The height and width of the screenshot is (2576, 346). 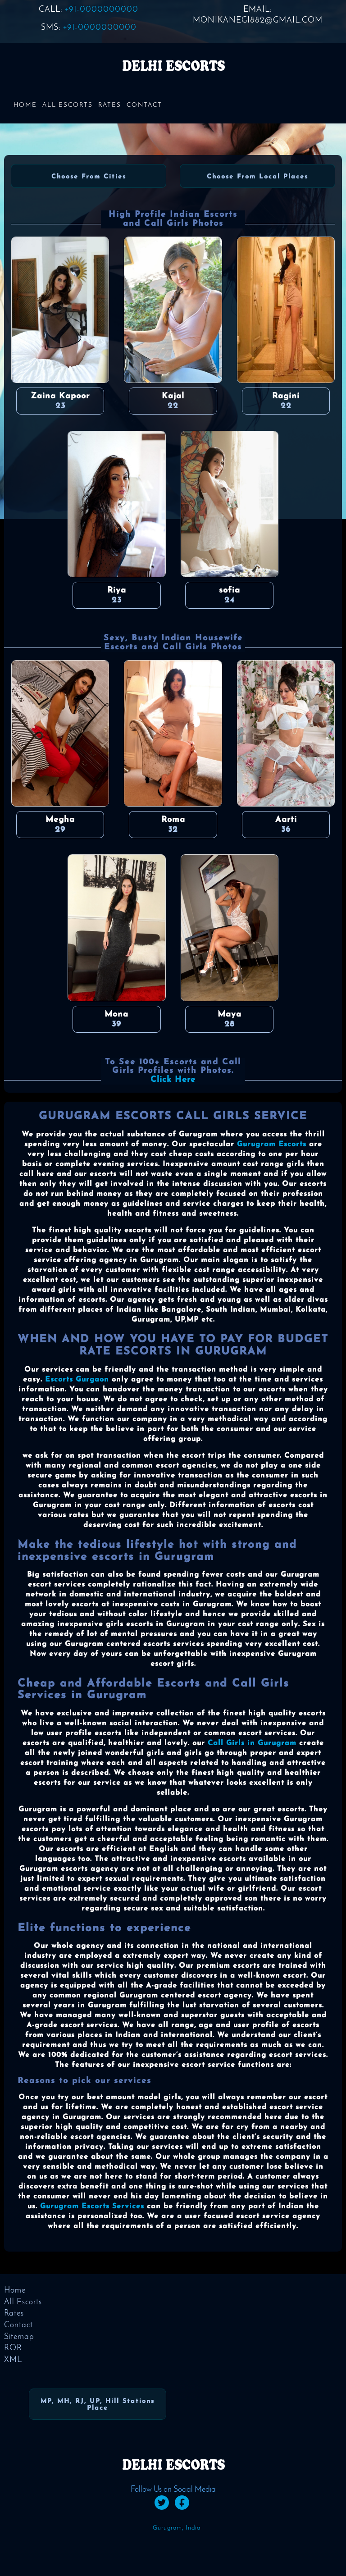 What do you see at coordinates (271, 1144) in the screenshot?
I see `Gurugram Escorts` at bounding box center [271, 1144].